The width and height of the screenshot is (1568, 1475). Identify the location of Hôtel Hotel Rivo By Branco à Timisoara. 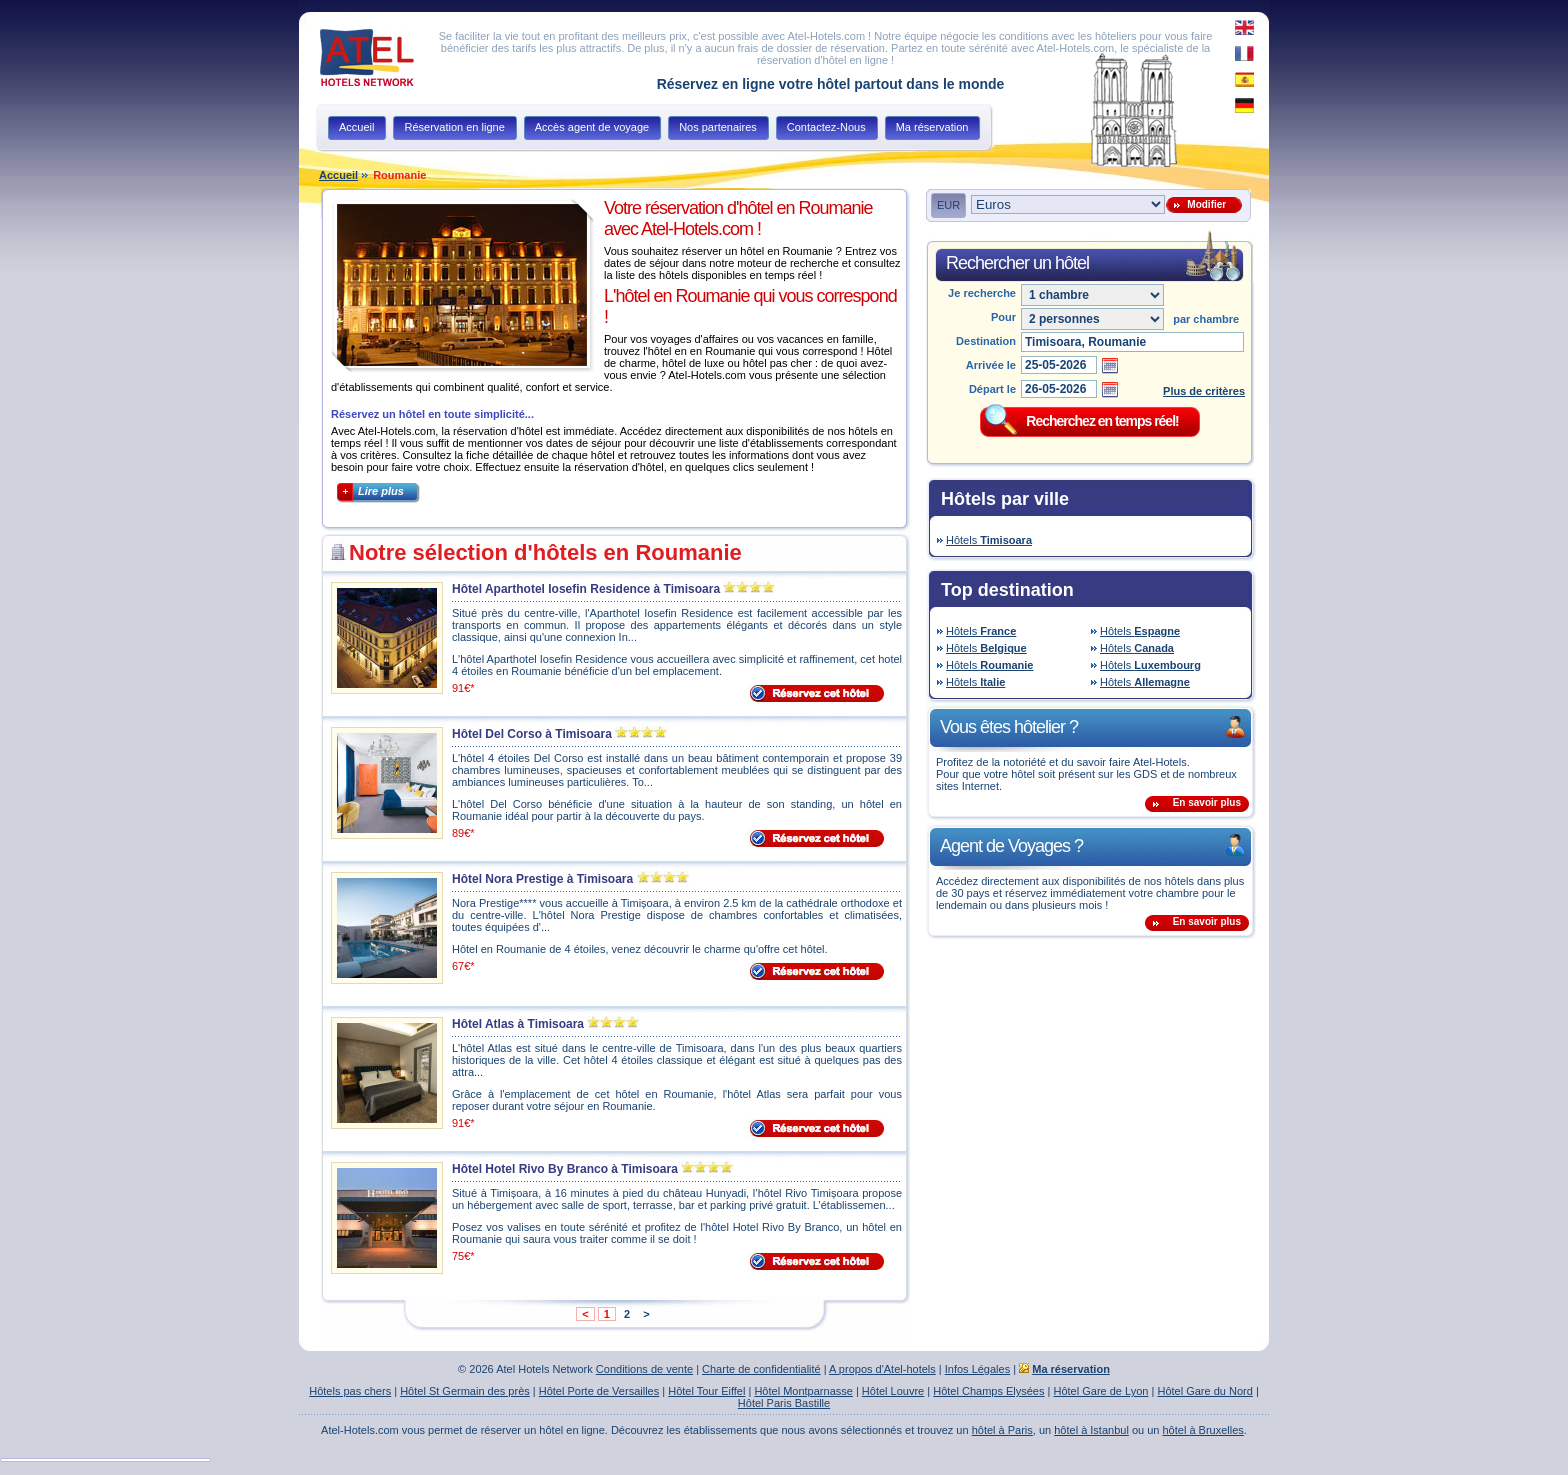
(565, 1169).